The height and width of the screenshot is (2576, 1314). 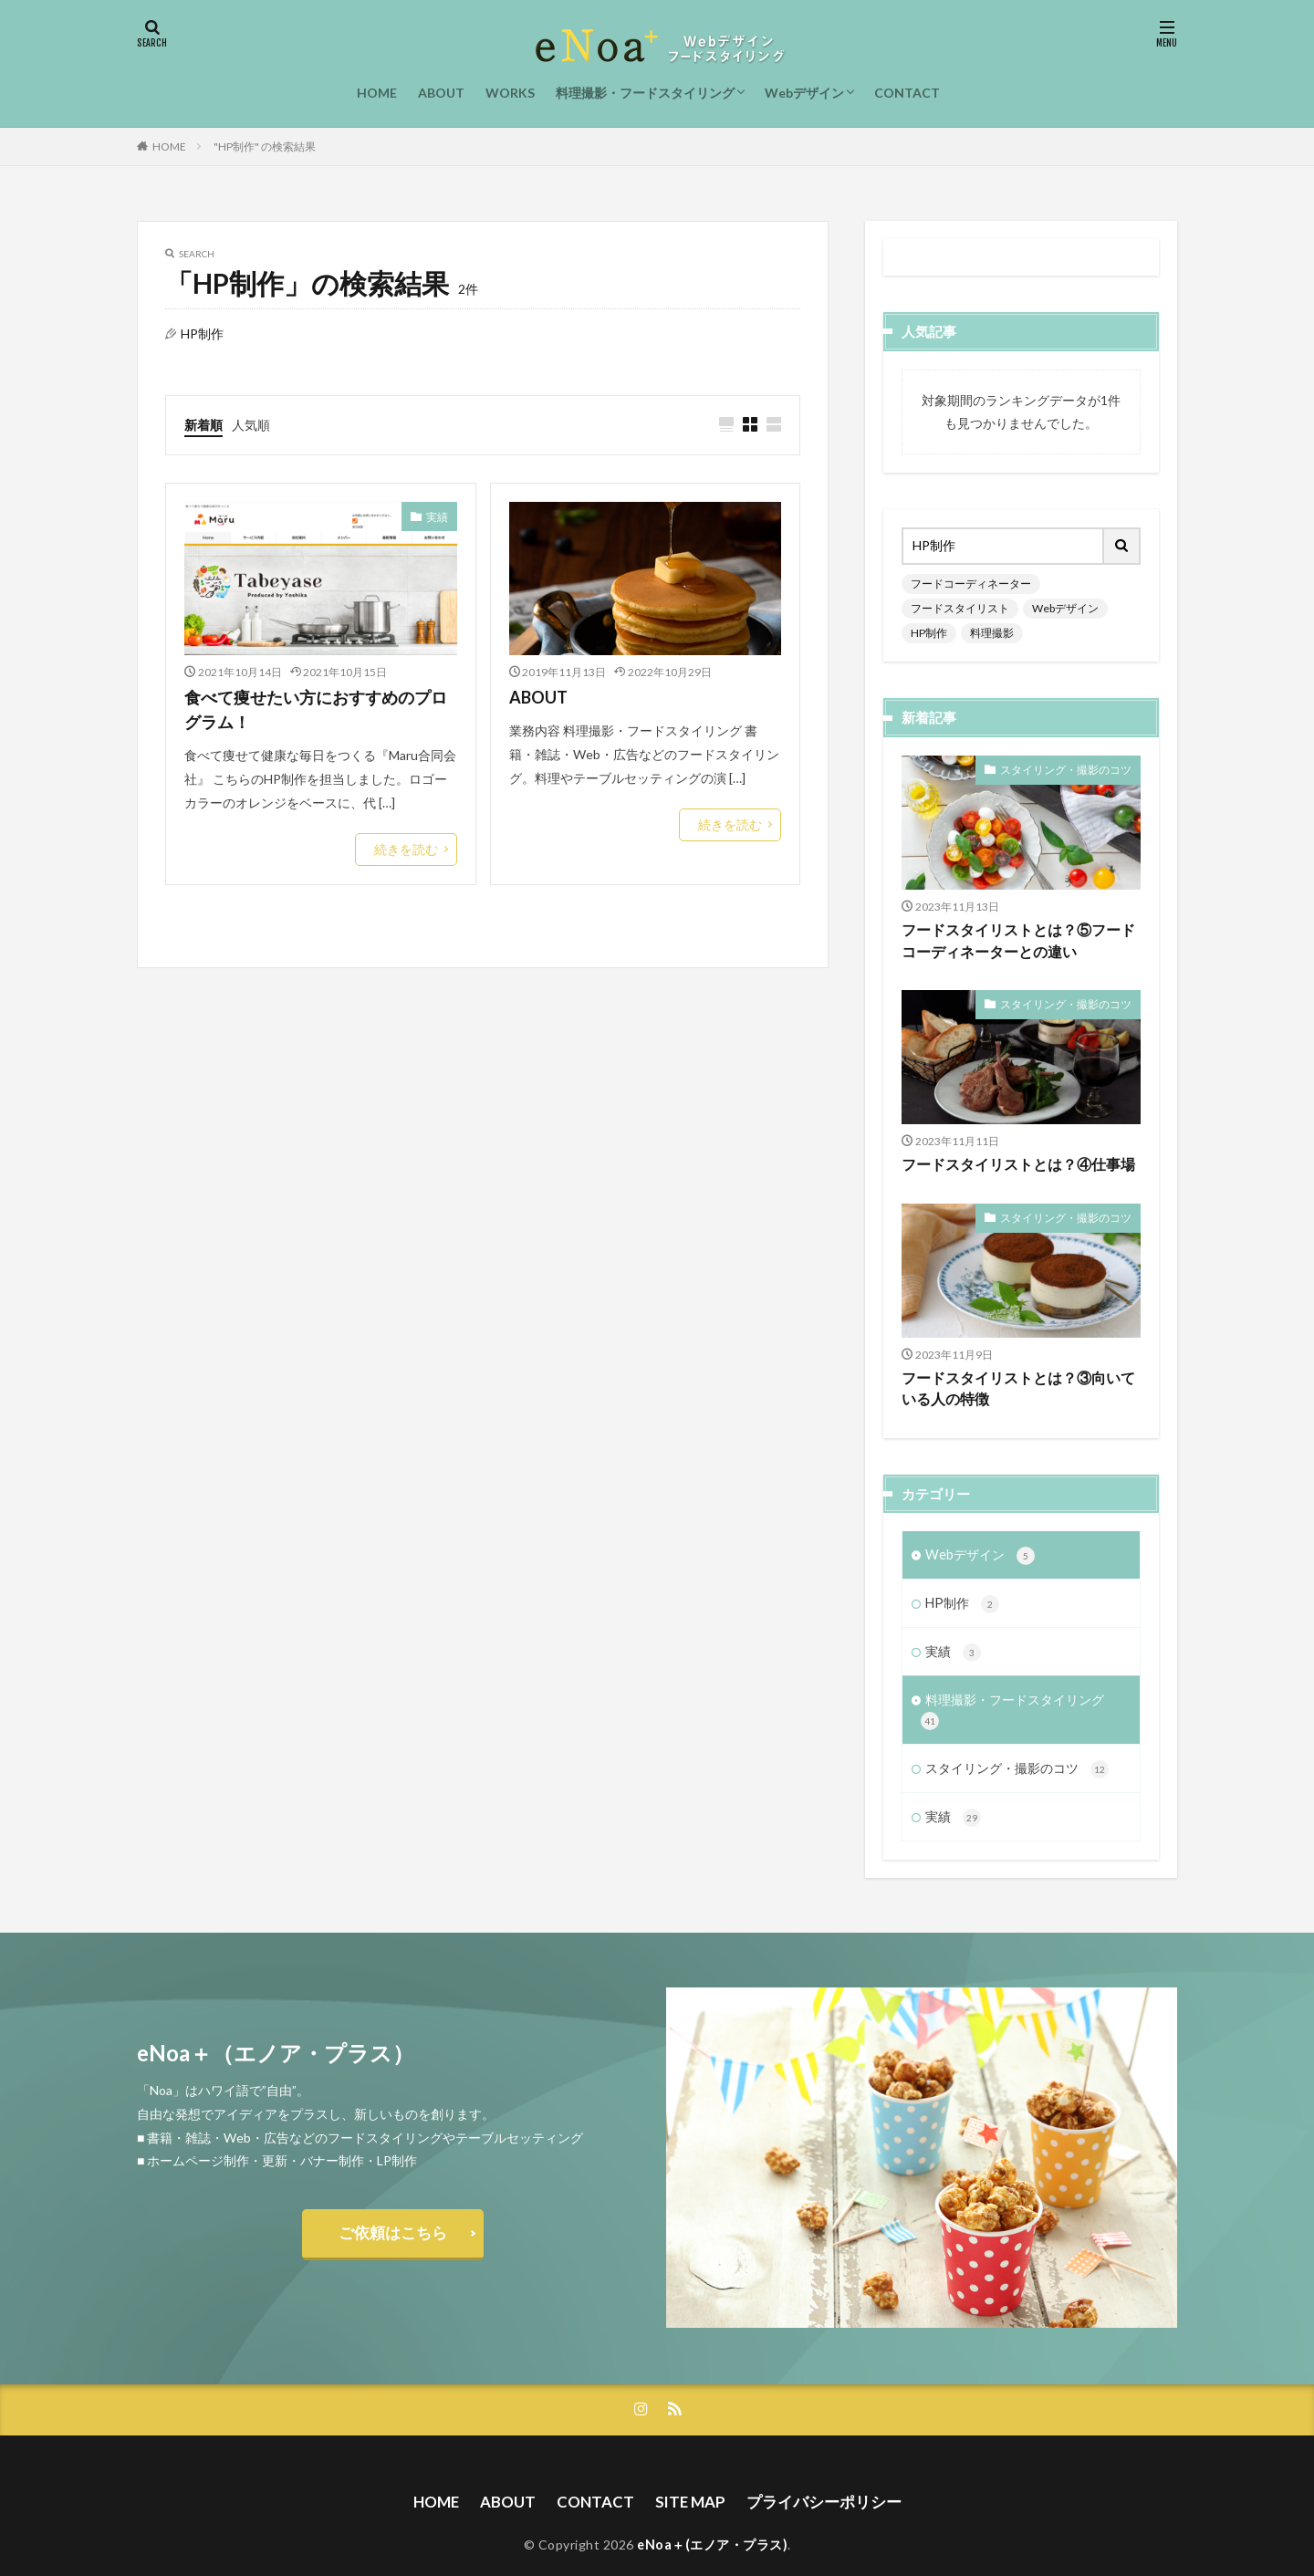 What do you see at coordinates (439, 513) in the screenshot?
I see `実績` at bounding box center [439, 513].